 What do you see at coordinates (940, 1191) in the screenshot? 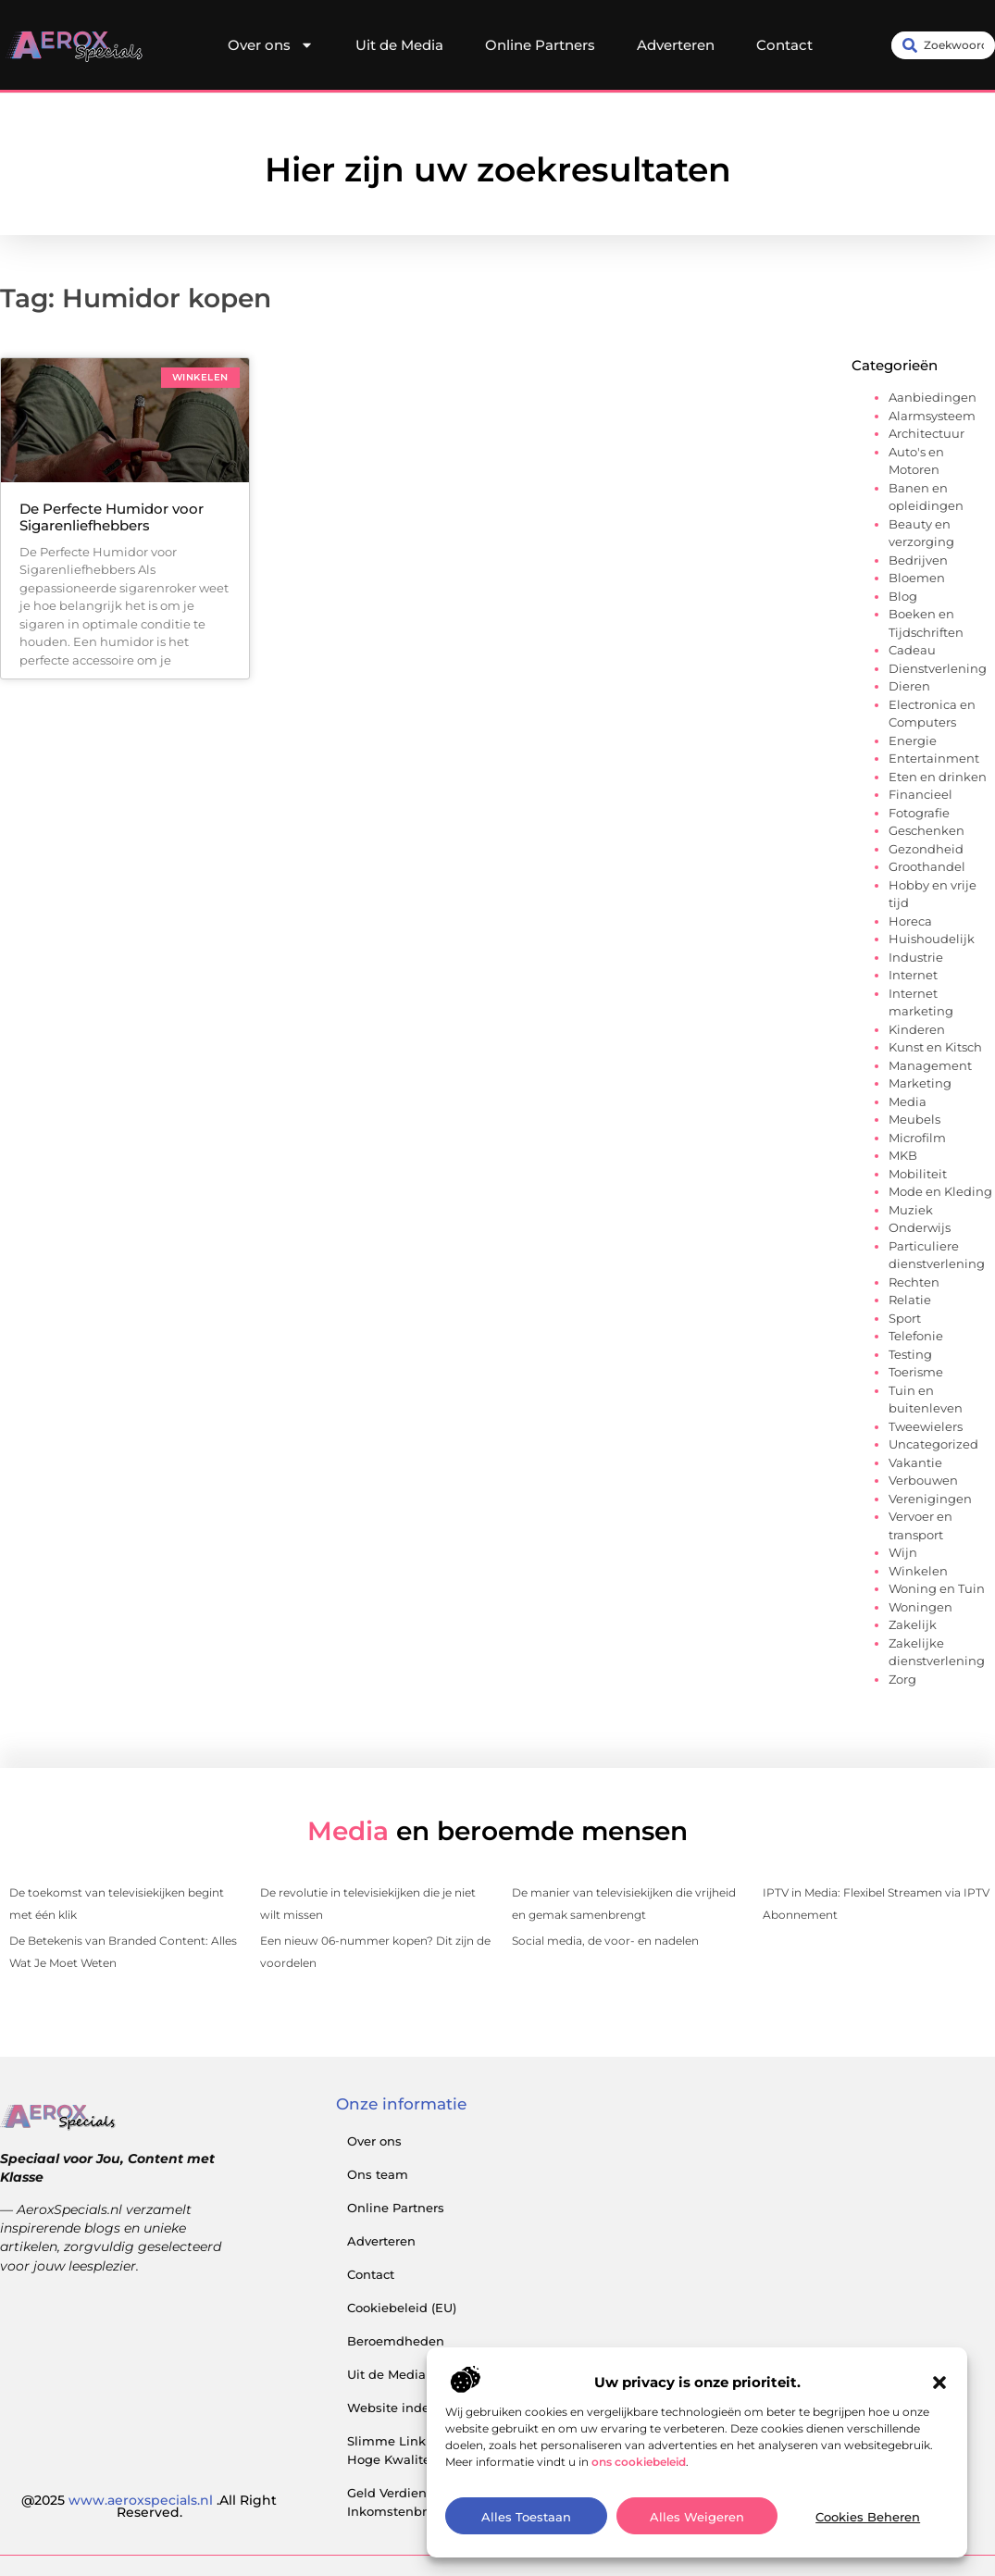
I see `Mode en Kleding` at bounding box center [940, 1191].